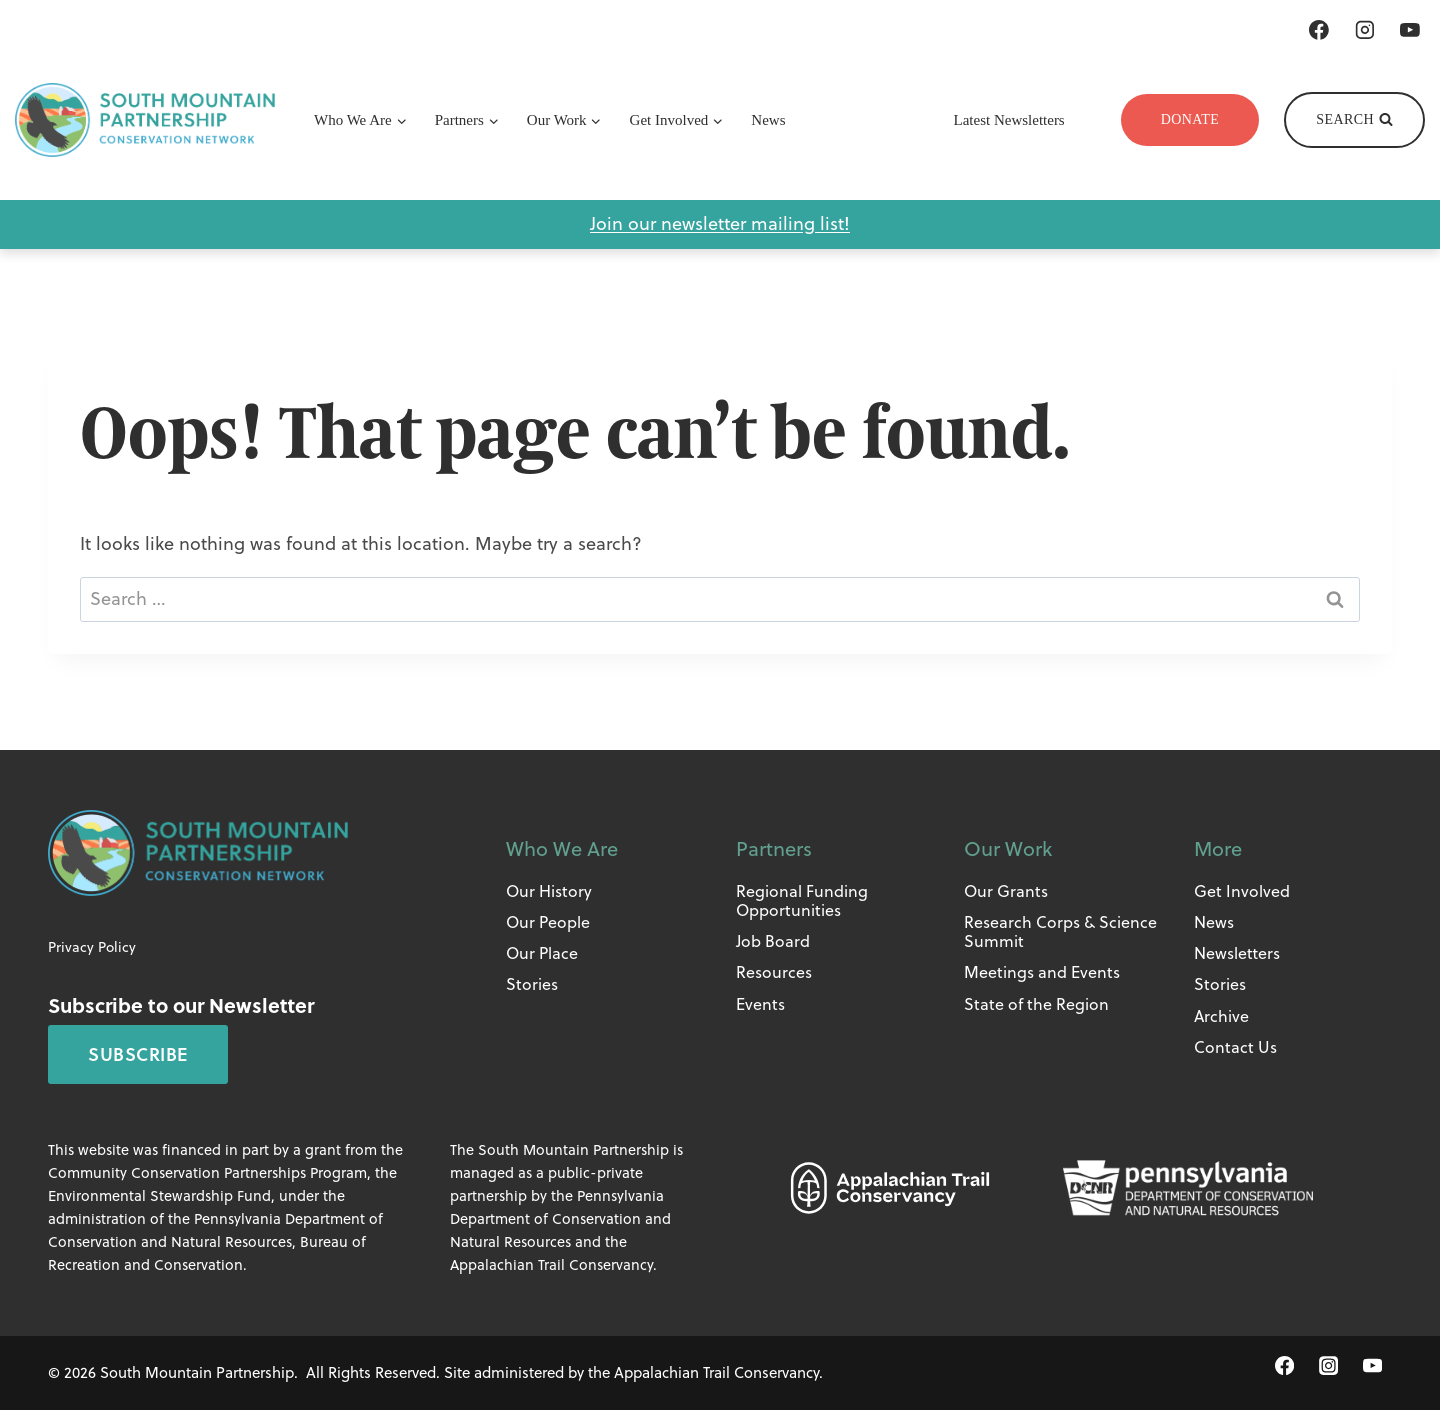  I want to click on State of the Region, so click(1036, 1004).